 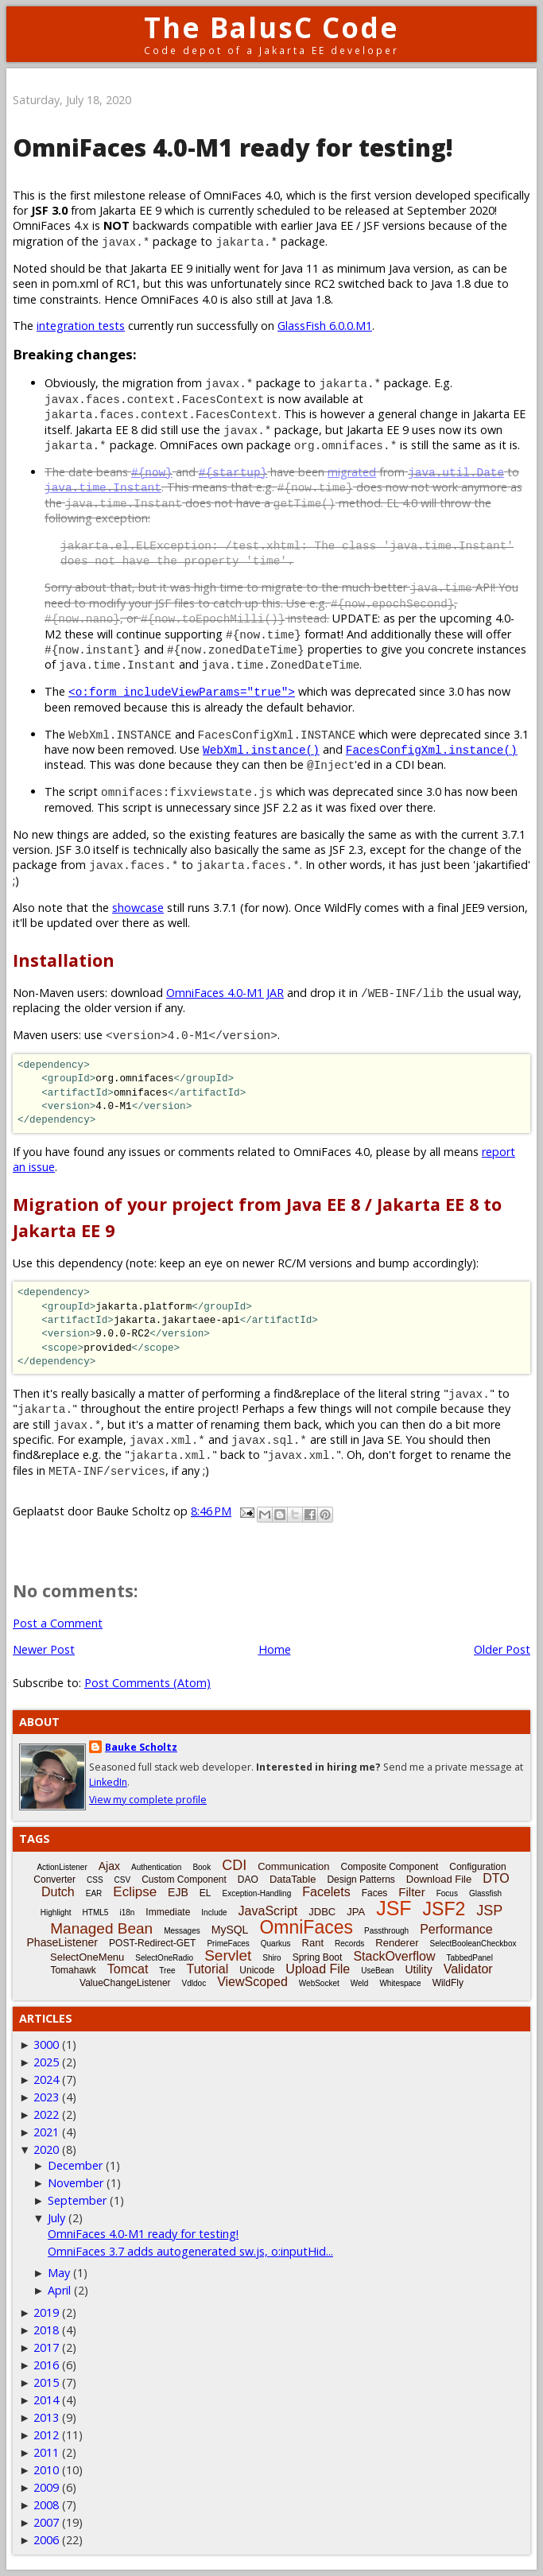 I want to click on MySQL, so click(x=230, y=1929).